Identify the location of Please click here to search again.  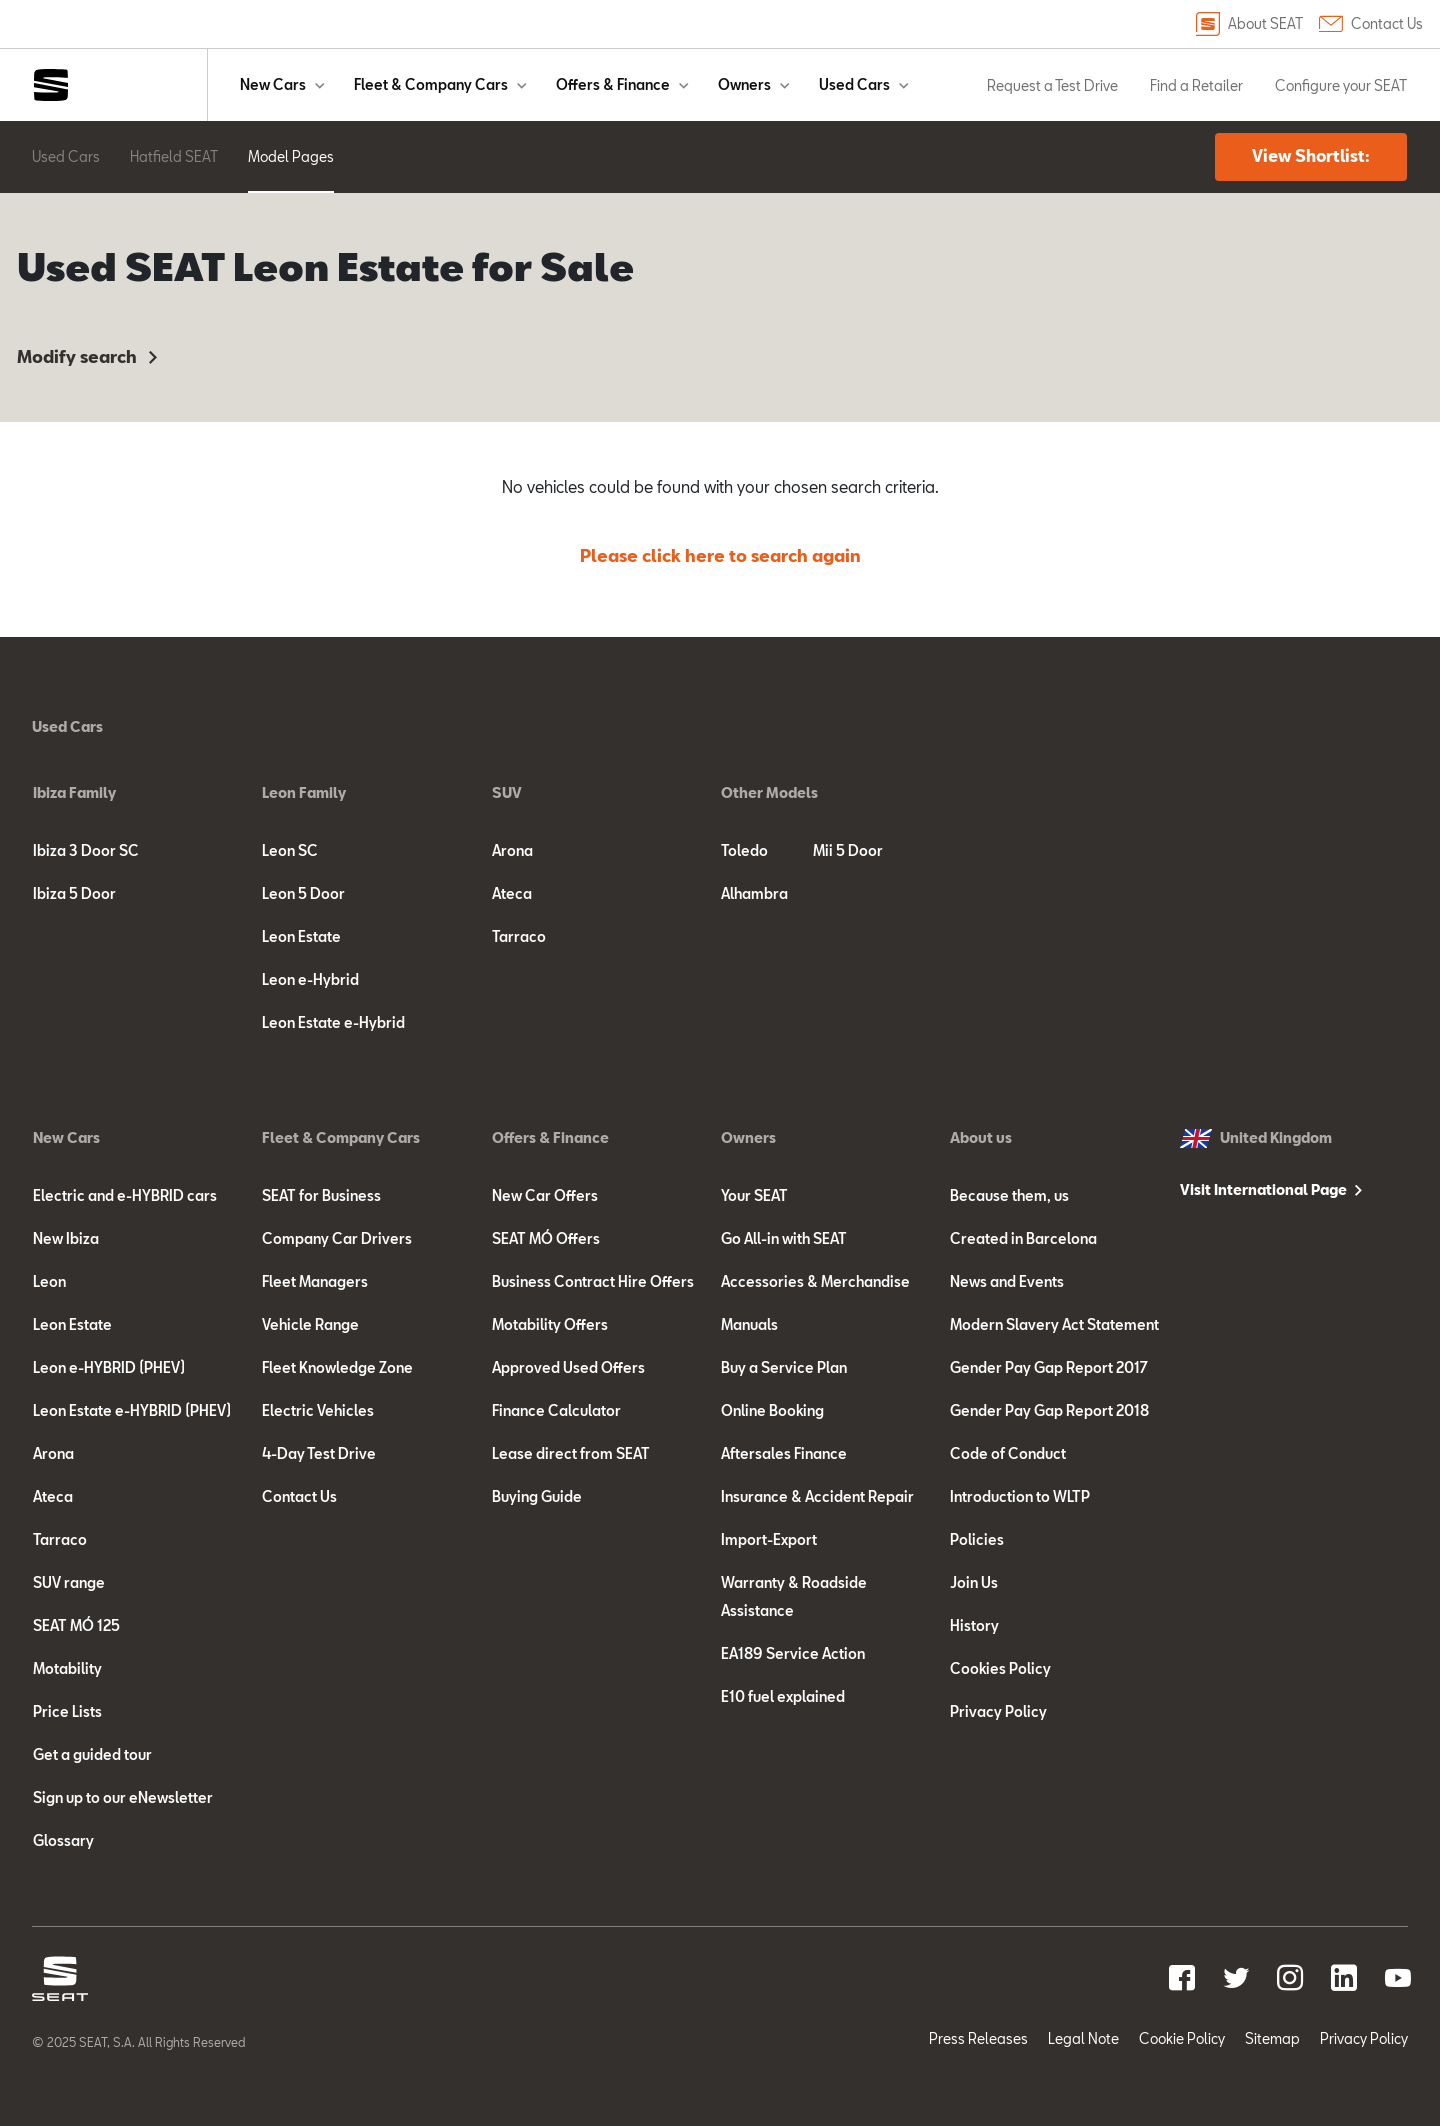
(720, 555).